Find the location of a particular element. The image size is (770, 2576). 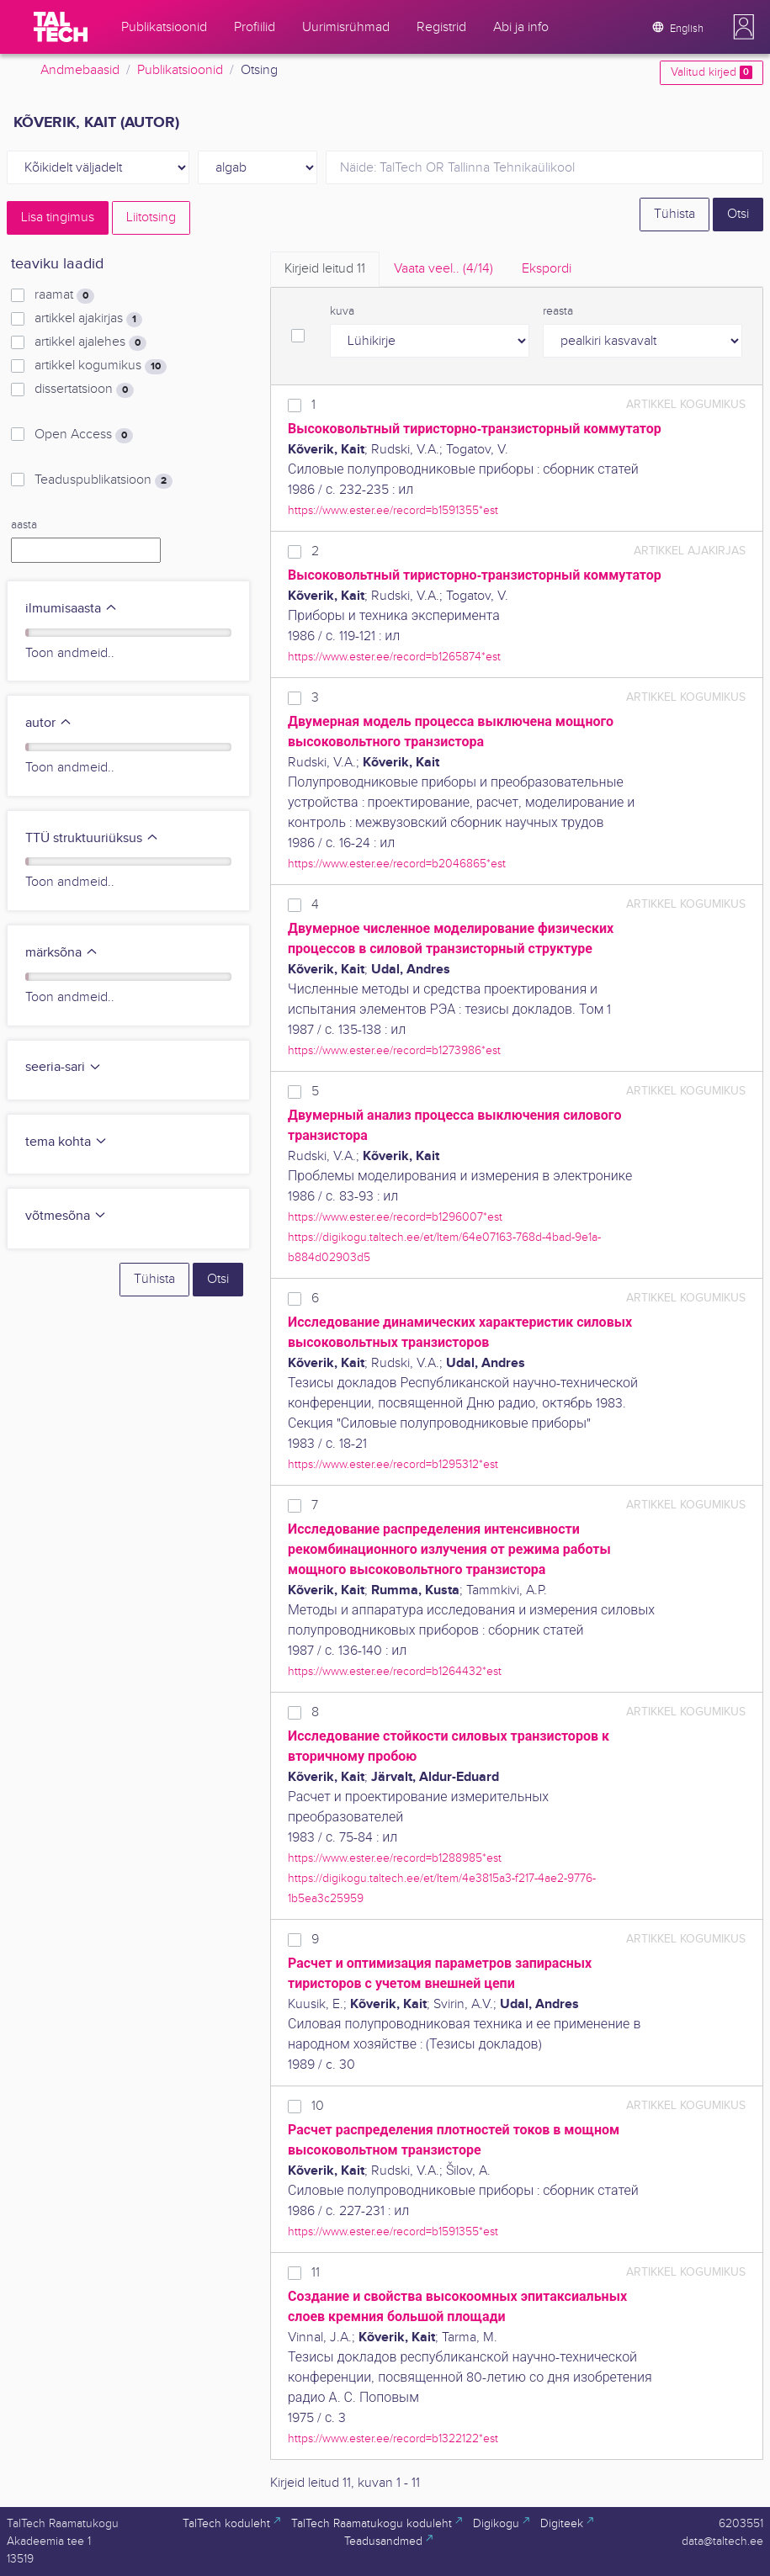

https://www.ester.ee/record=b1264432*est is located at coordinates (395, 1671).